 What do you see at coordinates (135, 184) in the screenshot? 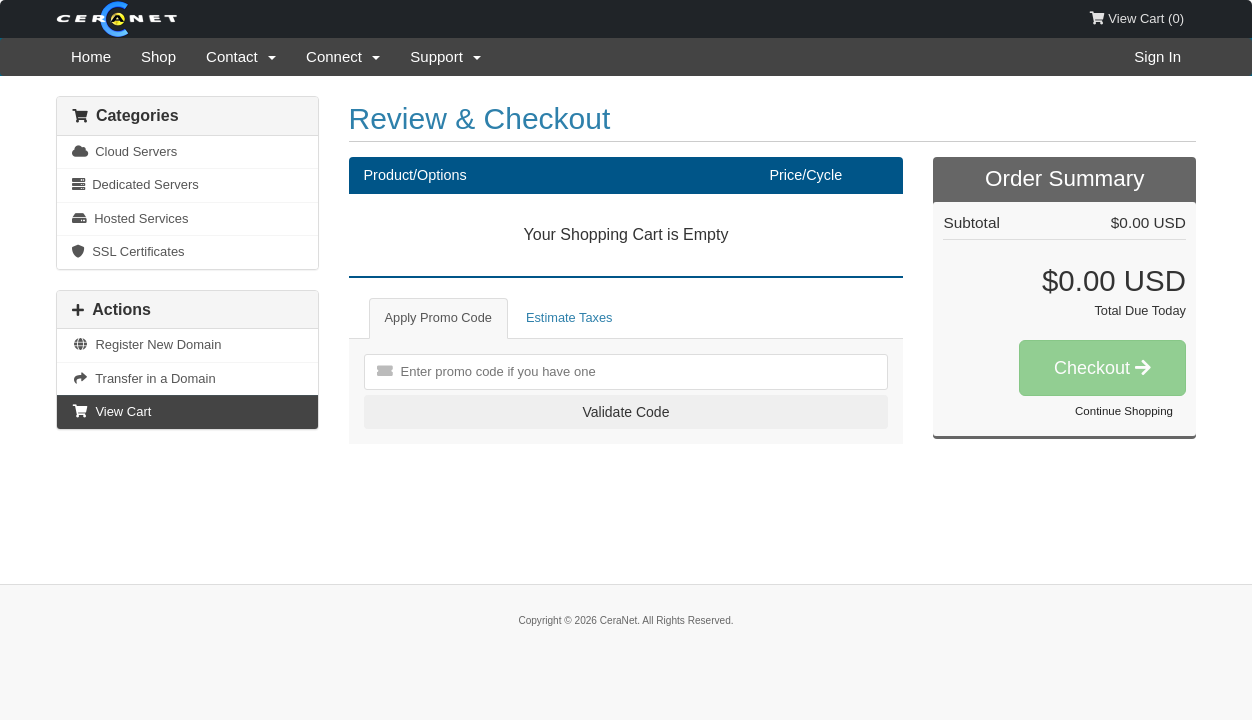
I see `Dedicated Servers` at bounding box center [135, 184].